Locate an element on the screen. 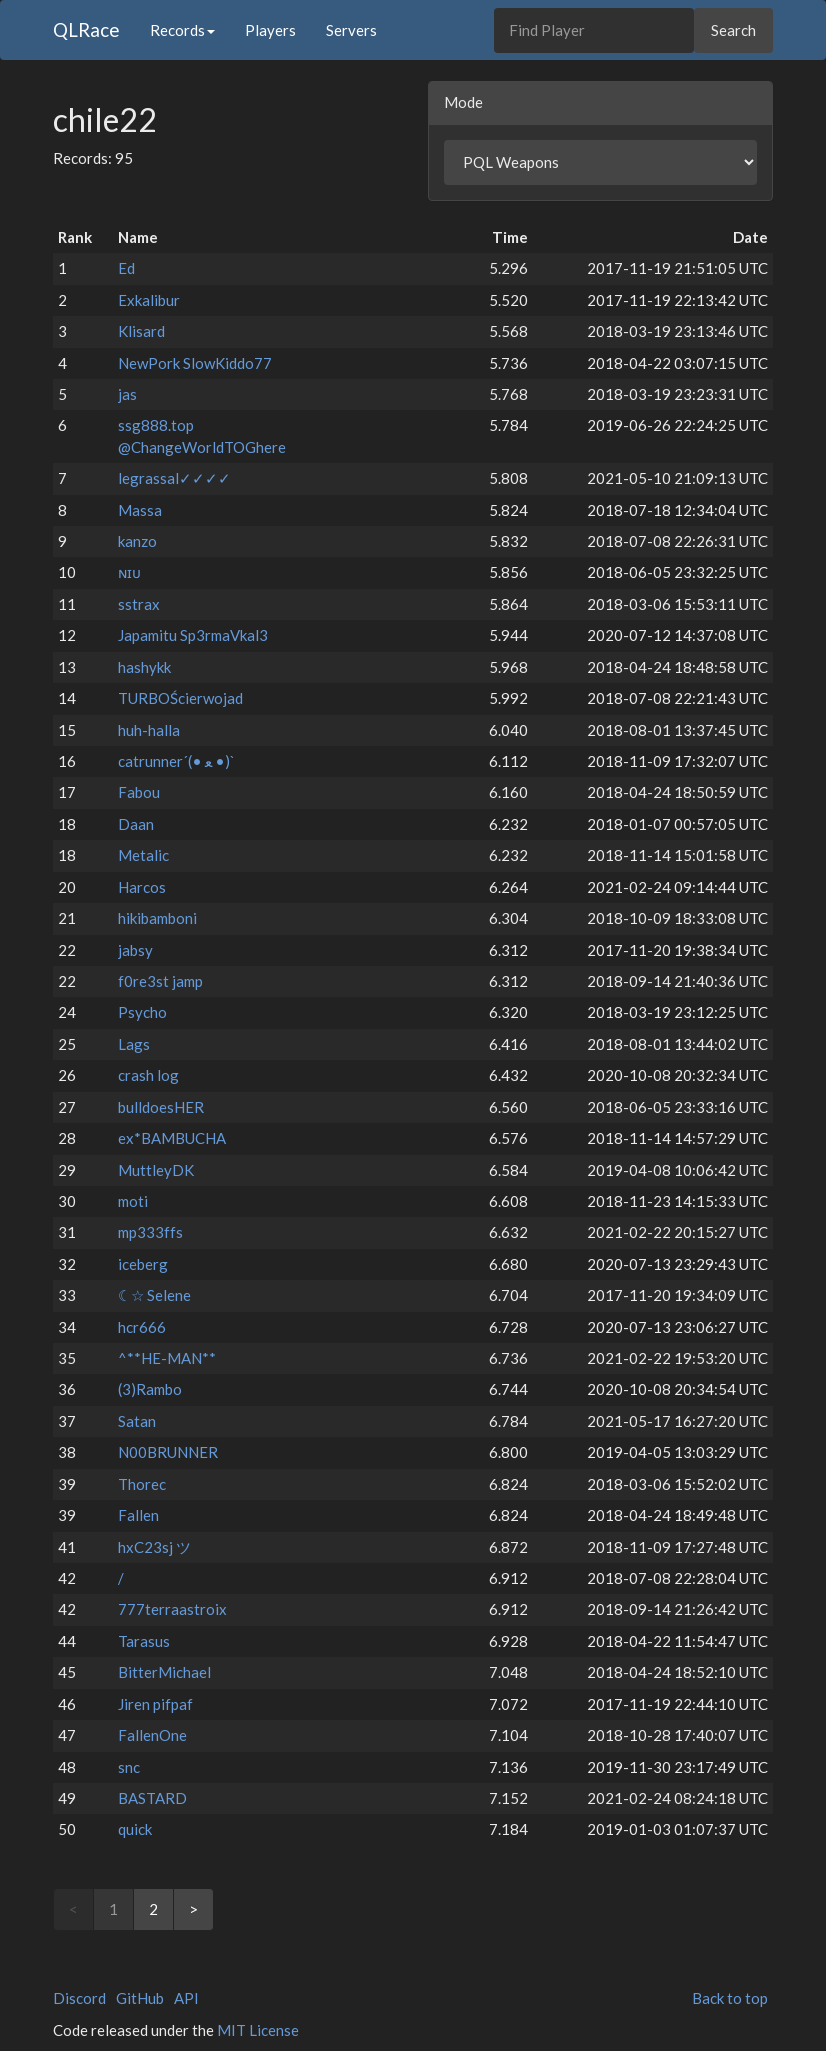 The image size is (826, 2051). Thorec is located at coordinates (142, 1484).